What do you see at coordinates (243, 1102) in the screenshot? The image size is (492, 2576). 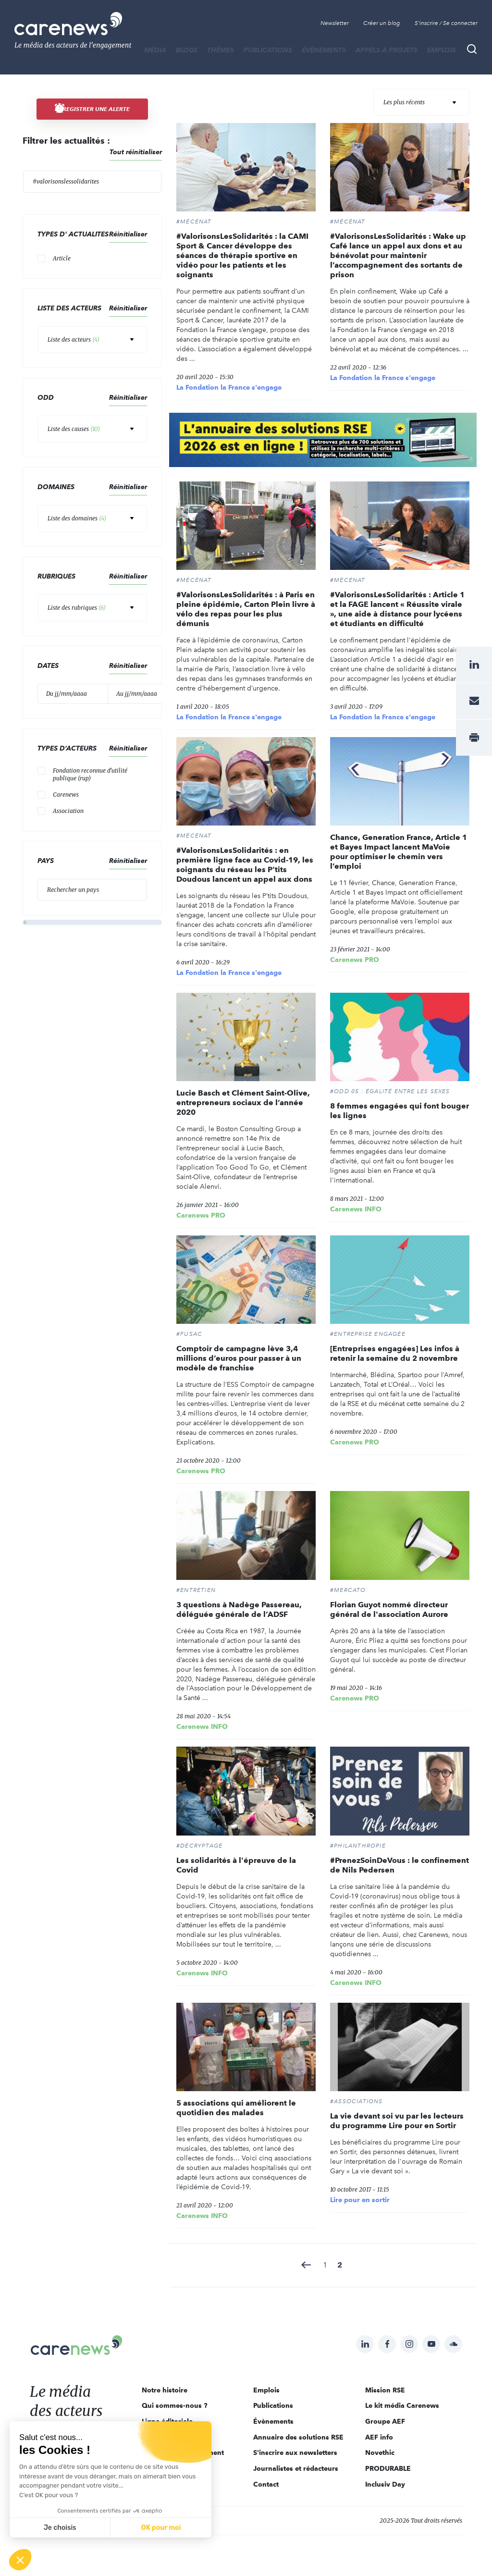 I see `Lucie Basch et Clément Saint-Olive, entrepreneurs sociaux de l’année 2020` at bounding box center [243, 1102].